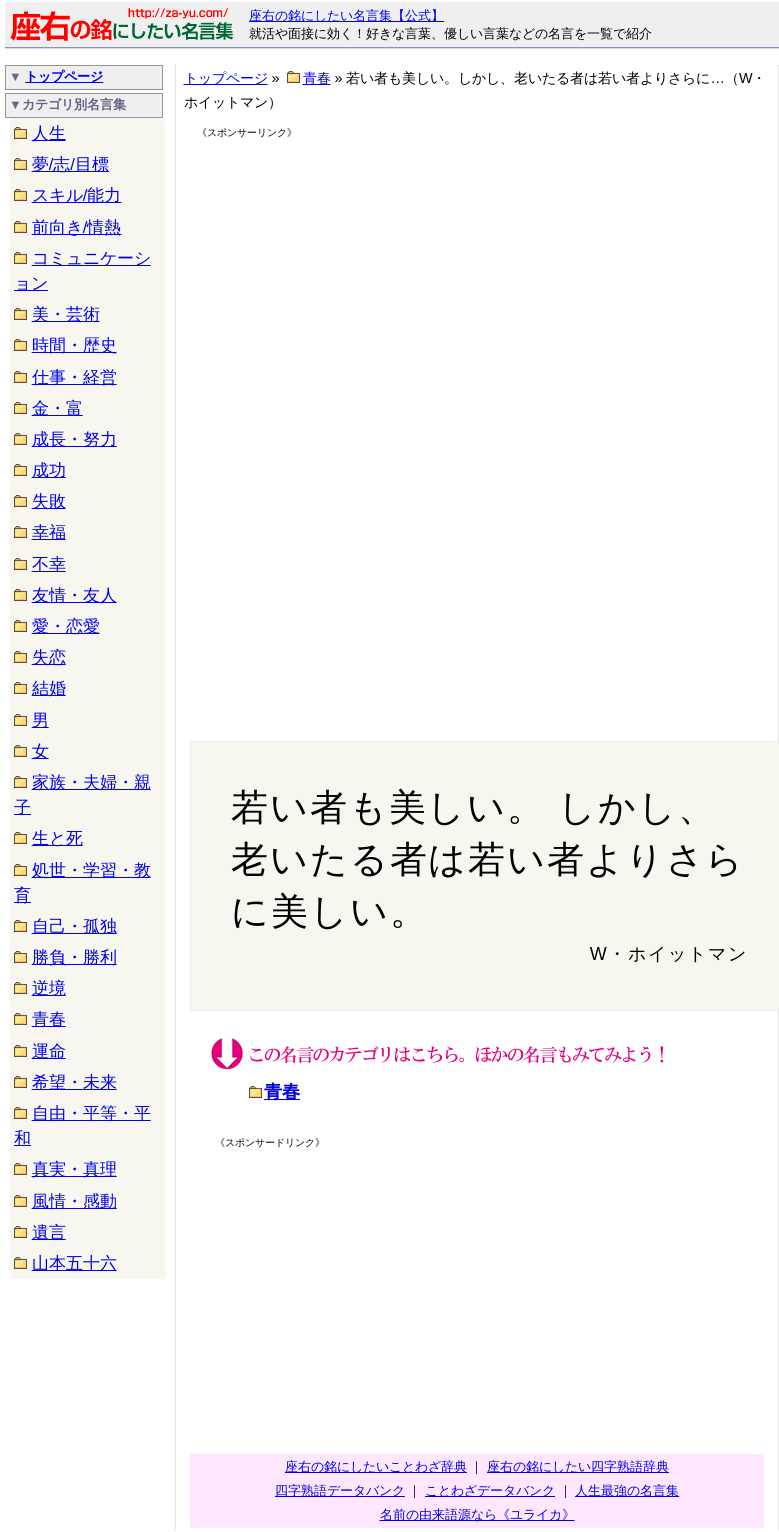 The width and height of the screenshot is (779, 1532). Describe the element at coordinates (376, 1466) in the screenshot. I see `座右の銘にしたいことわざ辞典` at that location.